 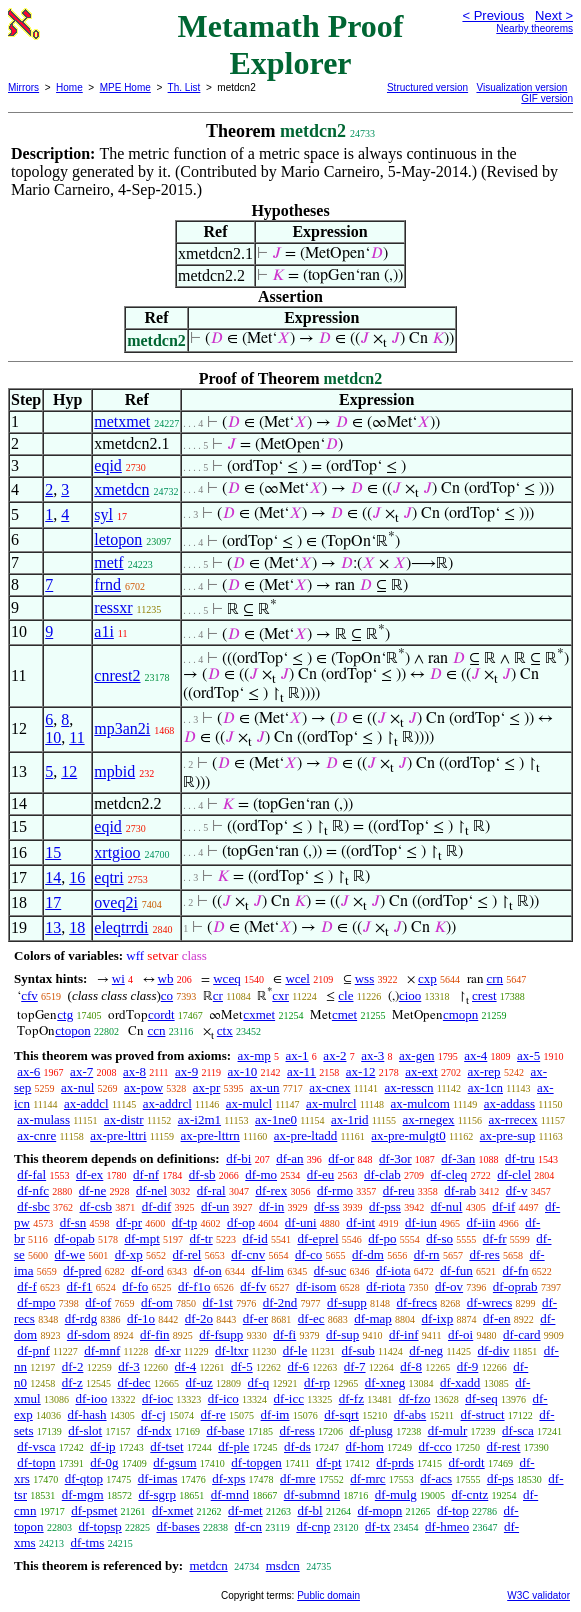 What do you see at coordinates (199, 1318) in the screenshot?
I see `df-2o` at bounding box center [199, 1318].